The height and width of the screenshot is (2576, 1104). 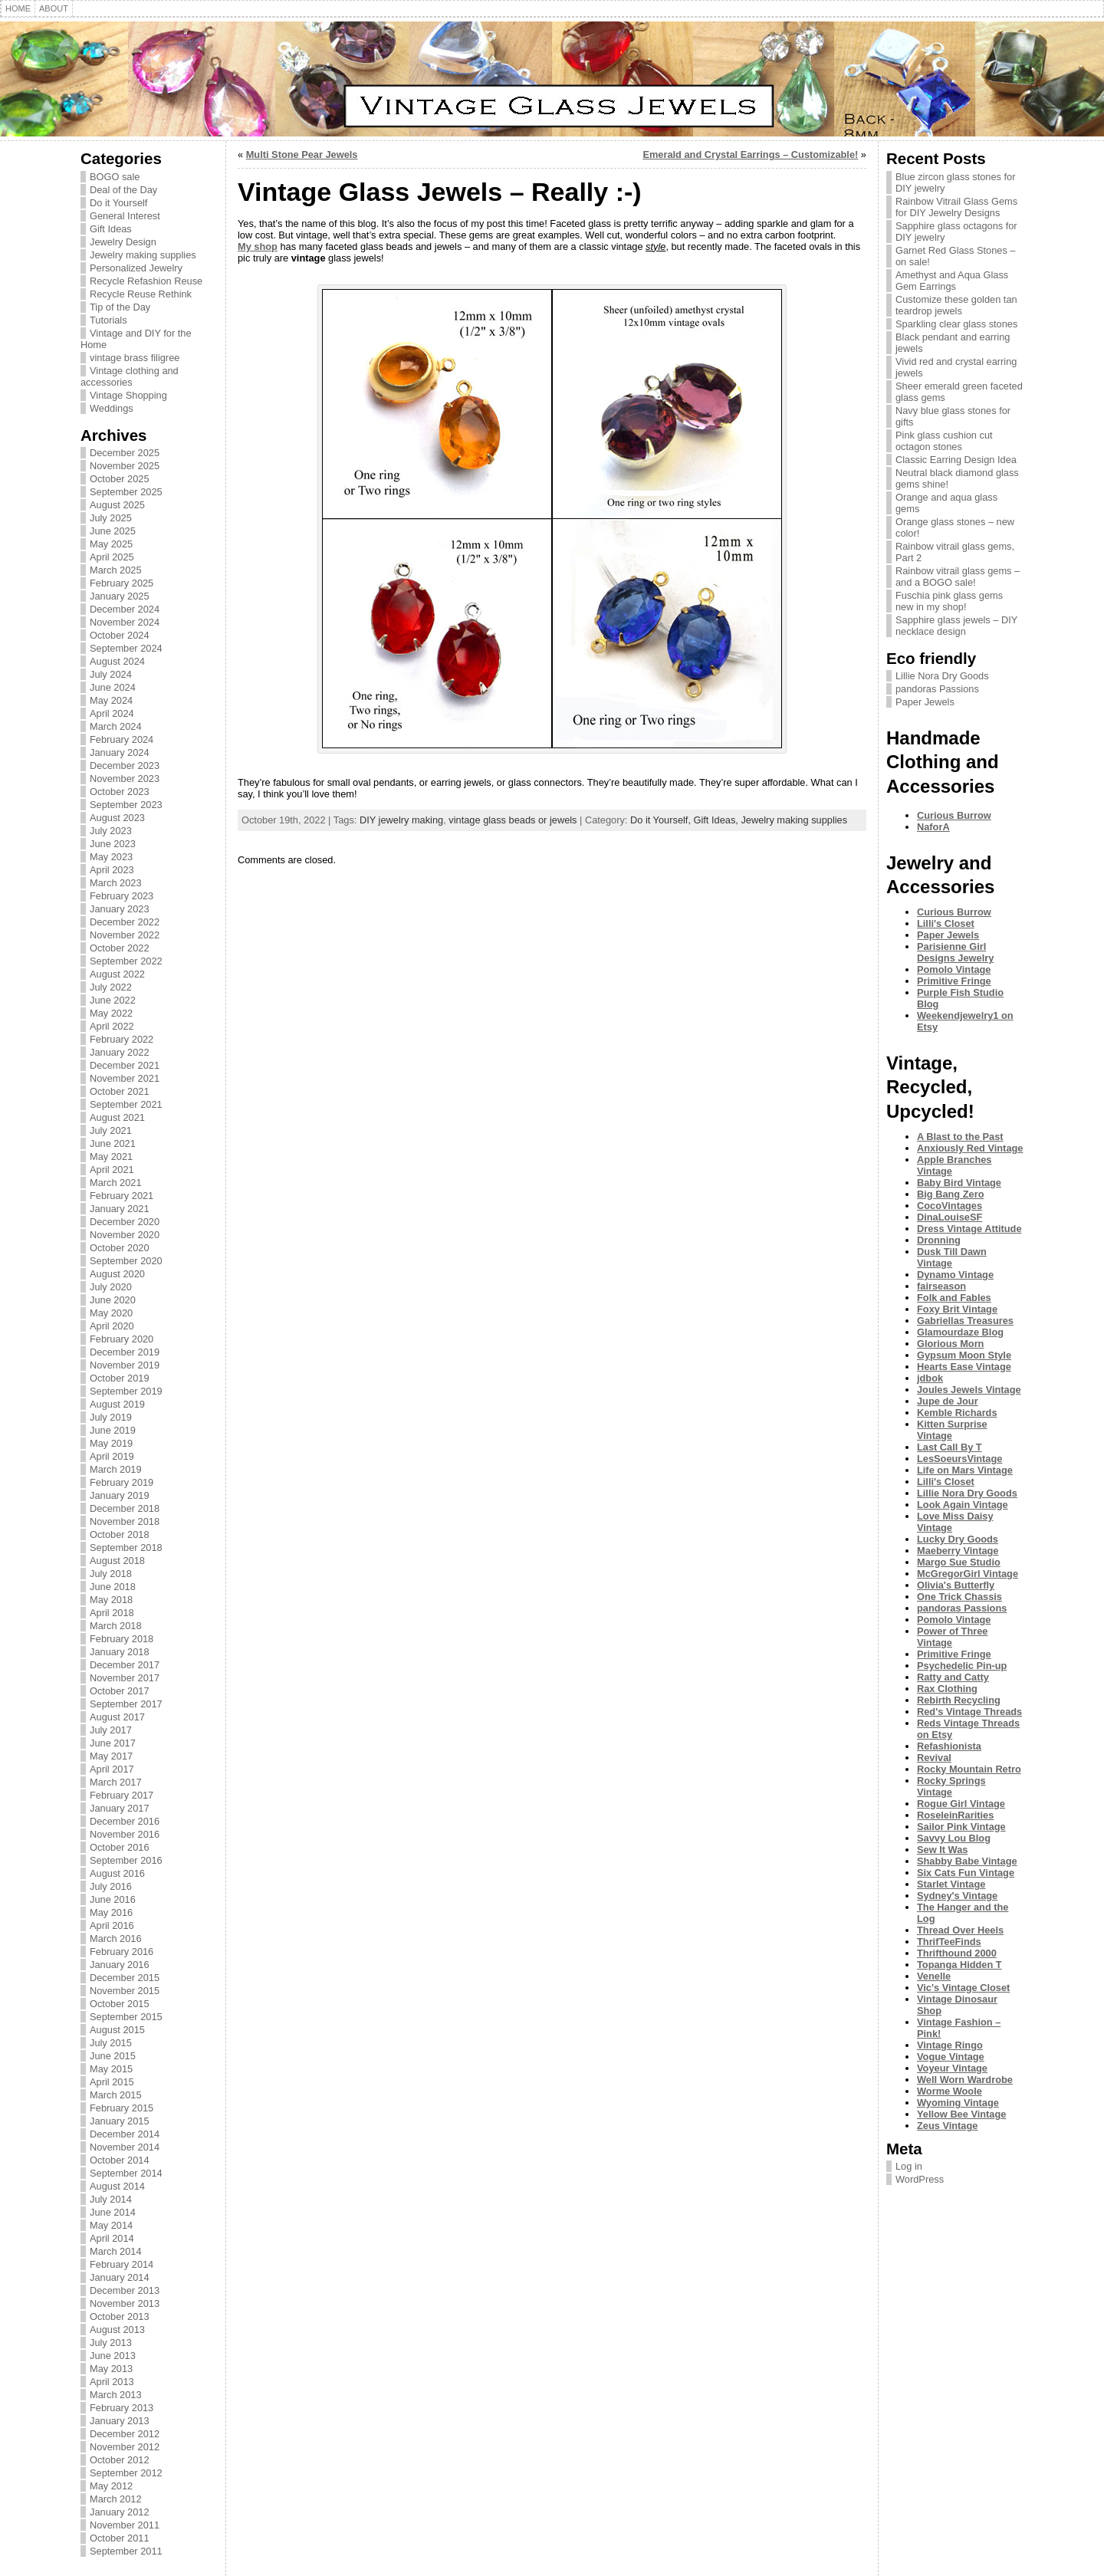 I want to click on February 2024, so click(x=121, y=739).